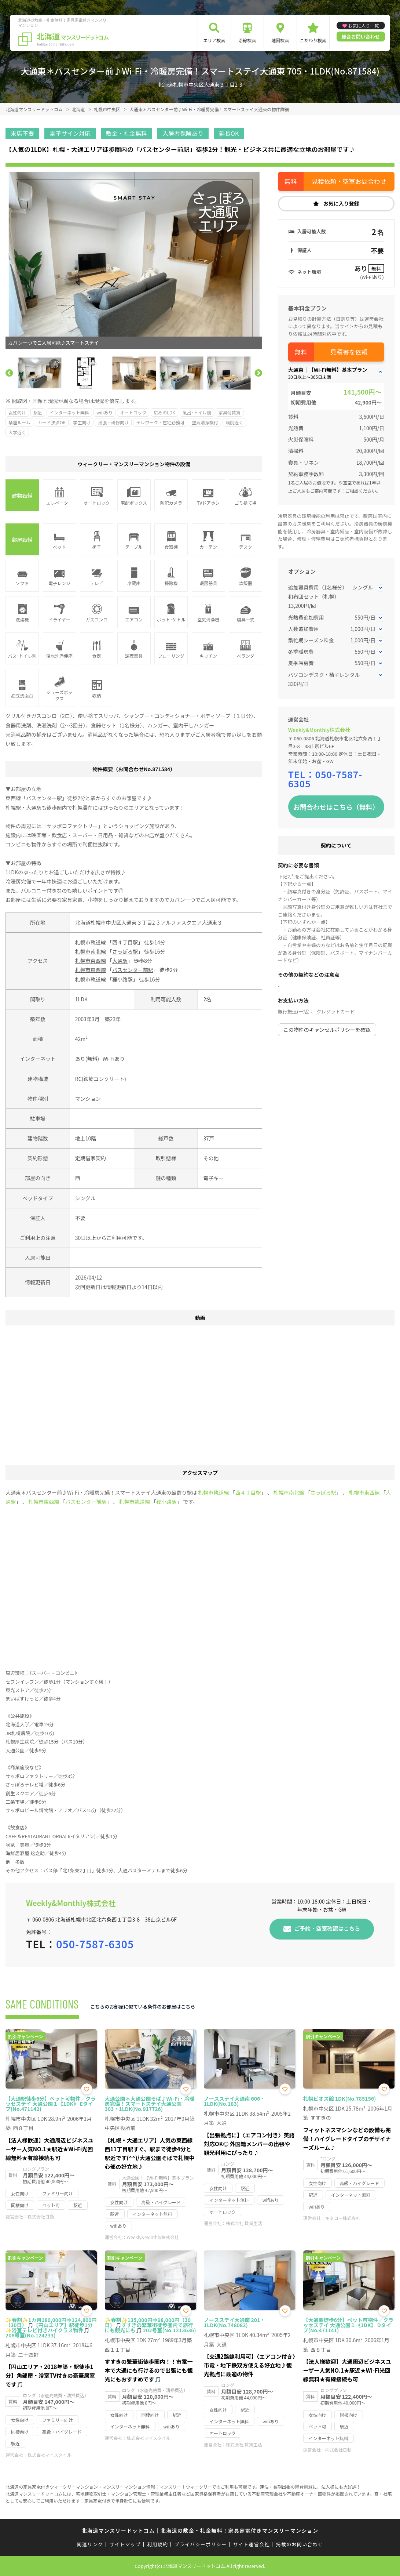 The height and width of the screenshot is (2576, 400). Describe the element at coordinates (133, 412) in the screenshot. I see `オートロック` at that location.